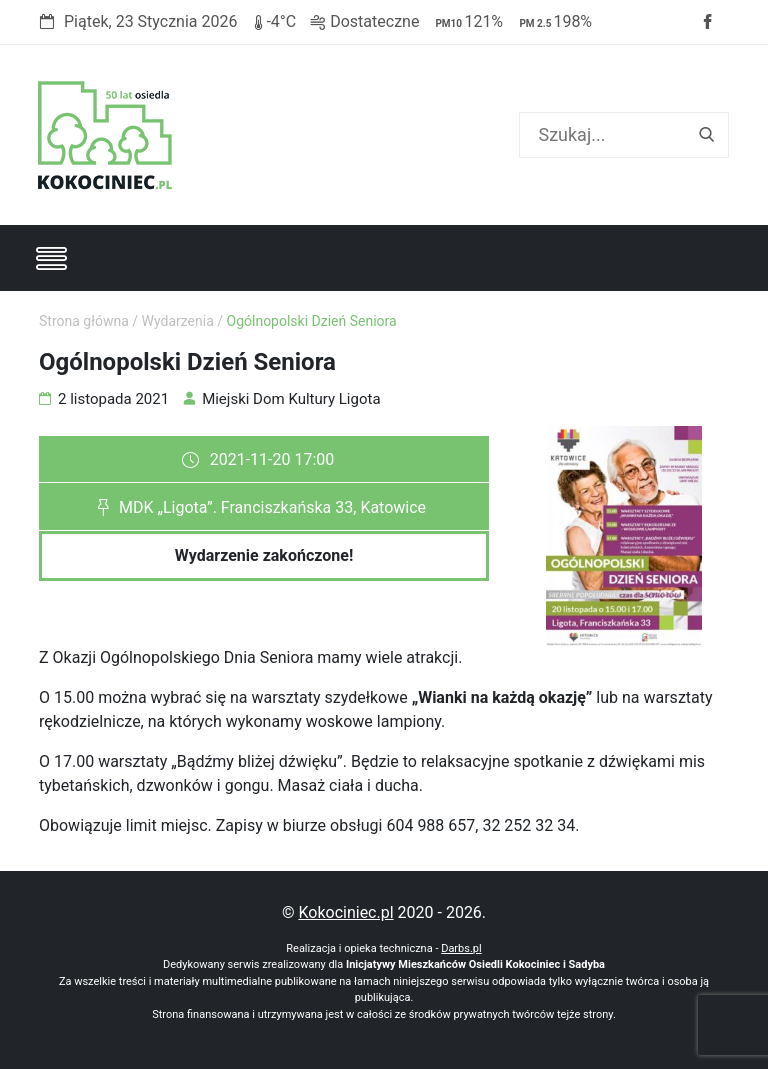 The image size is (768, 1069). What do you see at coordinates (345, 912) in the screenshot?
I see `Kokociniec.pl` at bounding box center [345, 912].